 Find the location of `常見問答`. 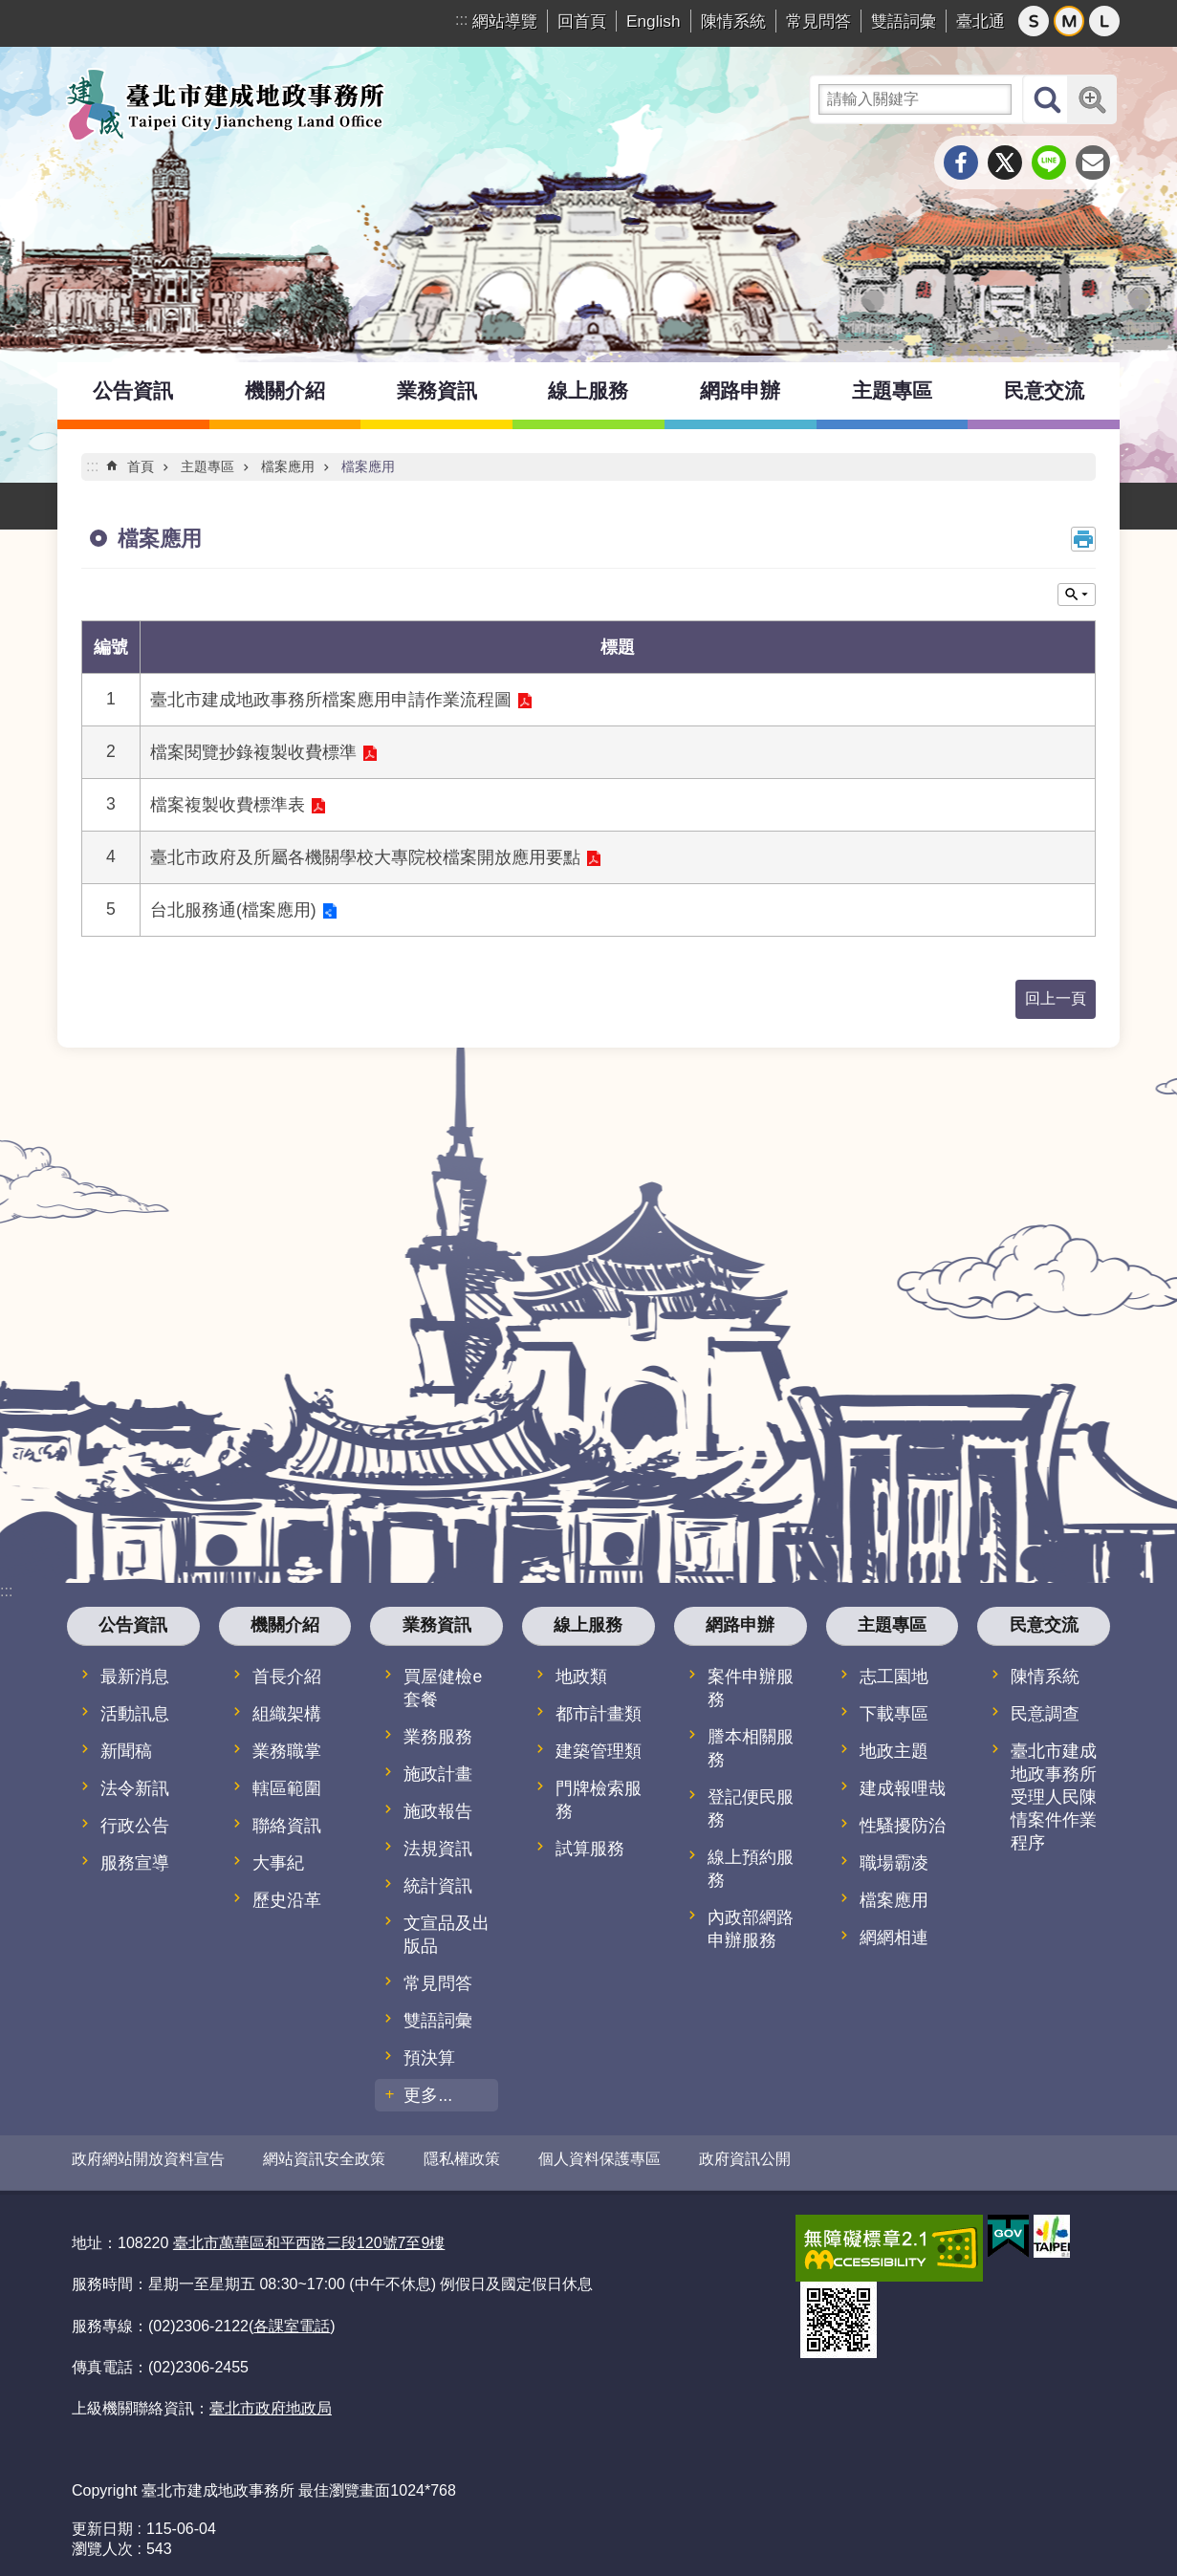

常見問答 is located at coordinates (818, 21).